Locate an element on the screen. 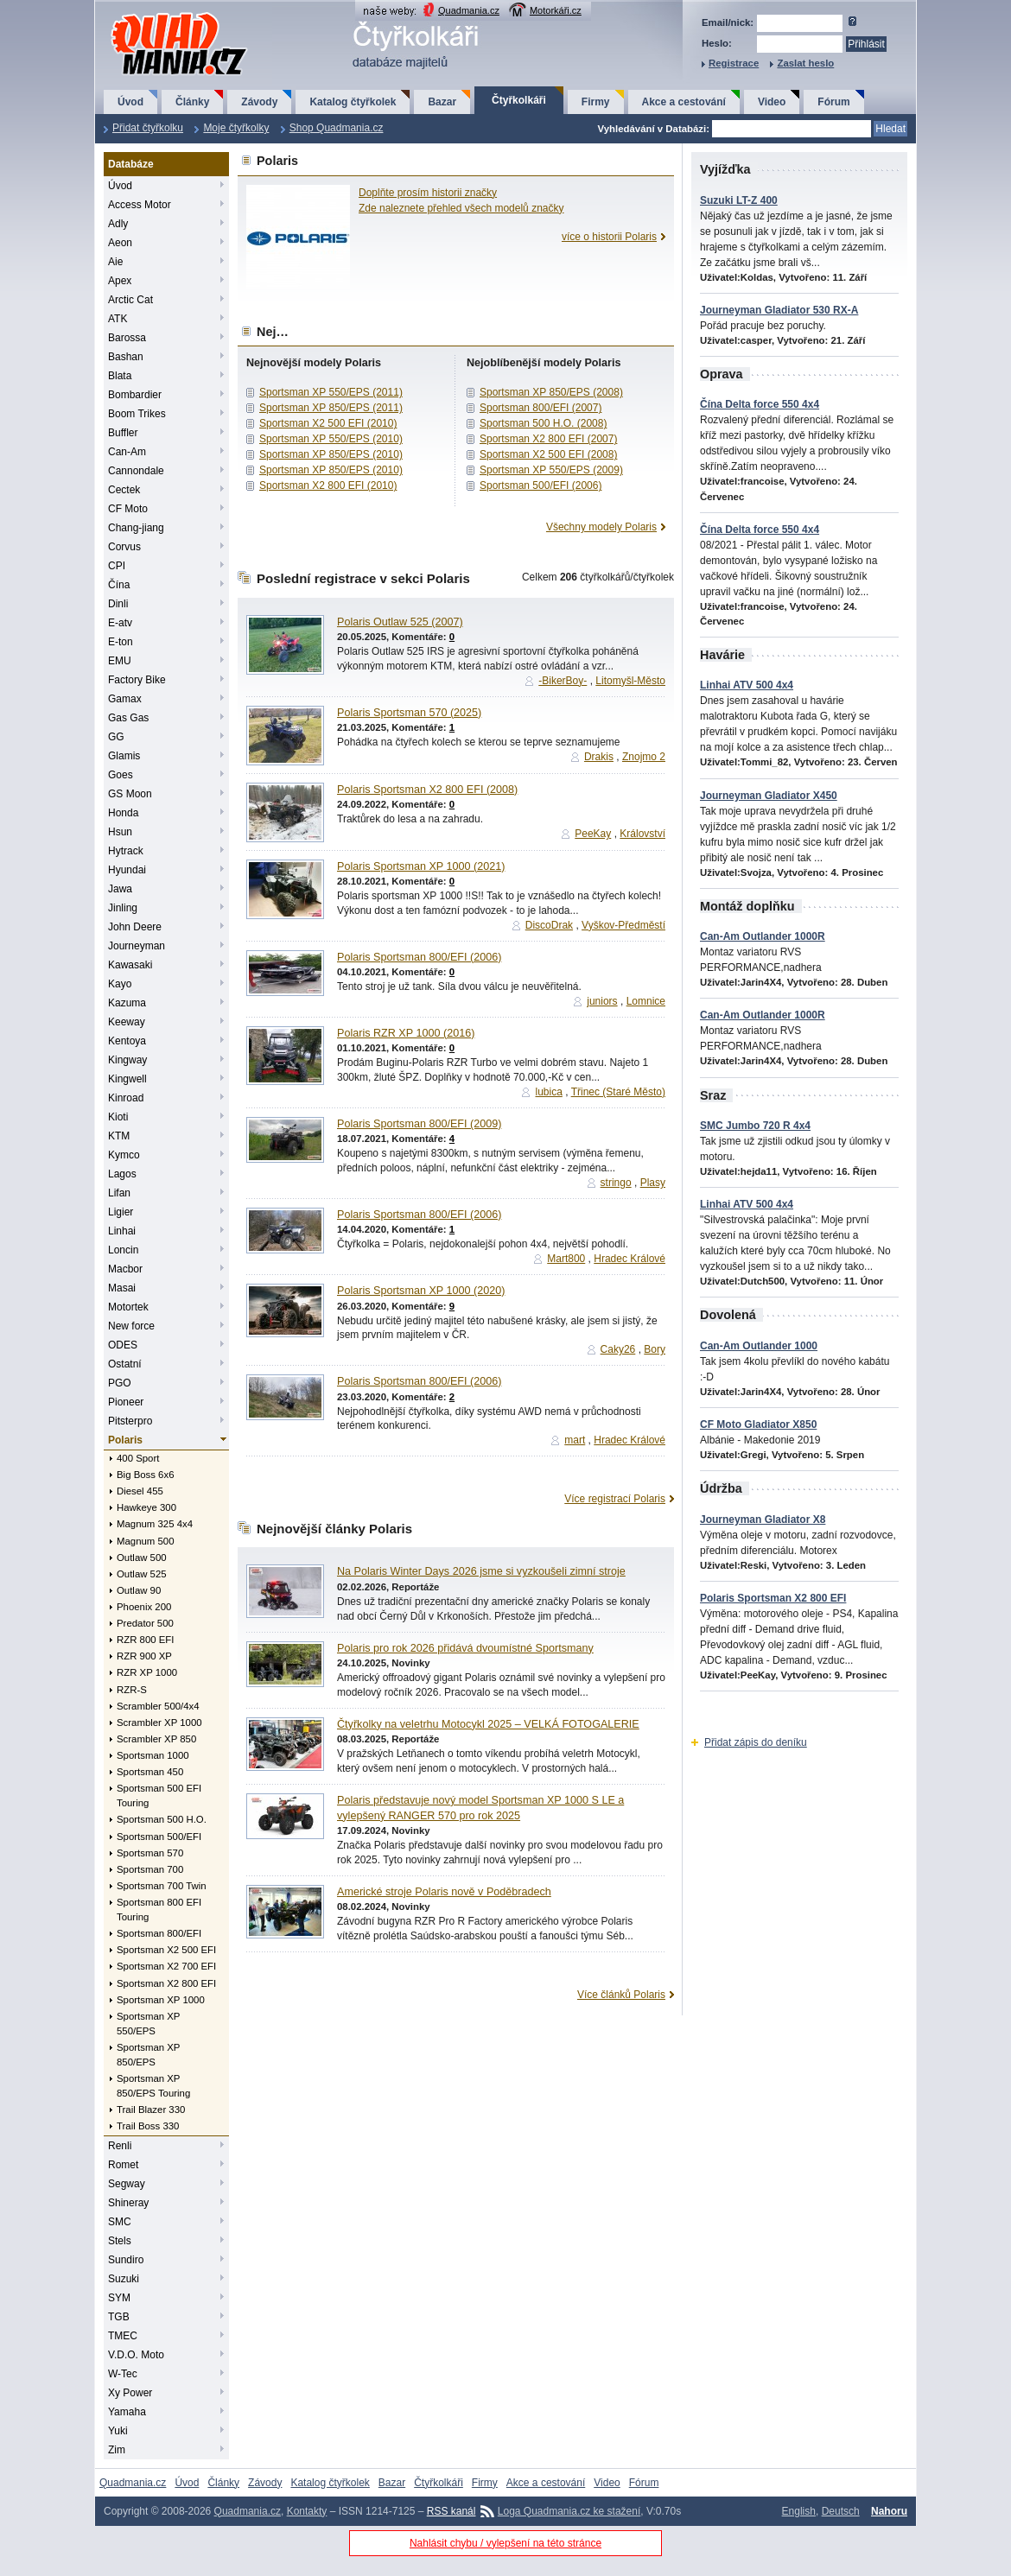 The height and width of the screenshot is (2576, 1011). Sportsman X2 800 EFI (2007) is located at coordinates (548, 439).